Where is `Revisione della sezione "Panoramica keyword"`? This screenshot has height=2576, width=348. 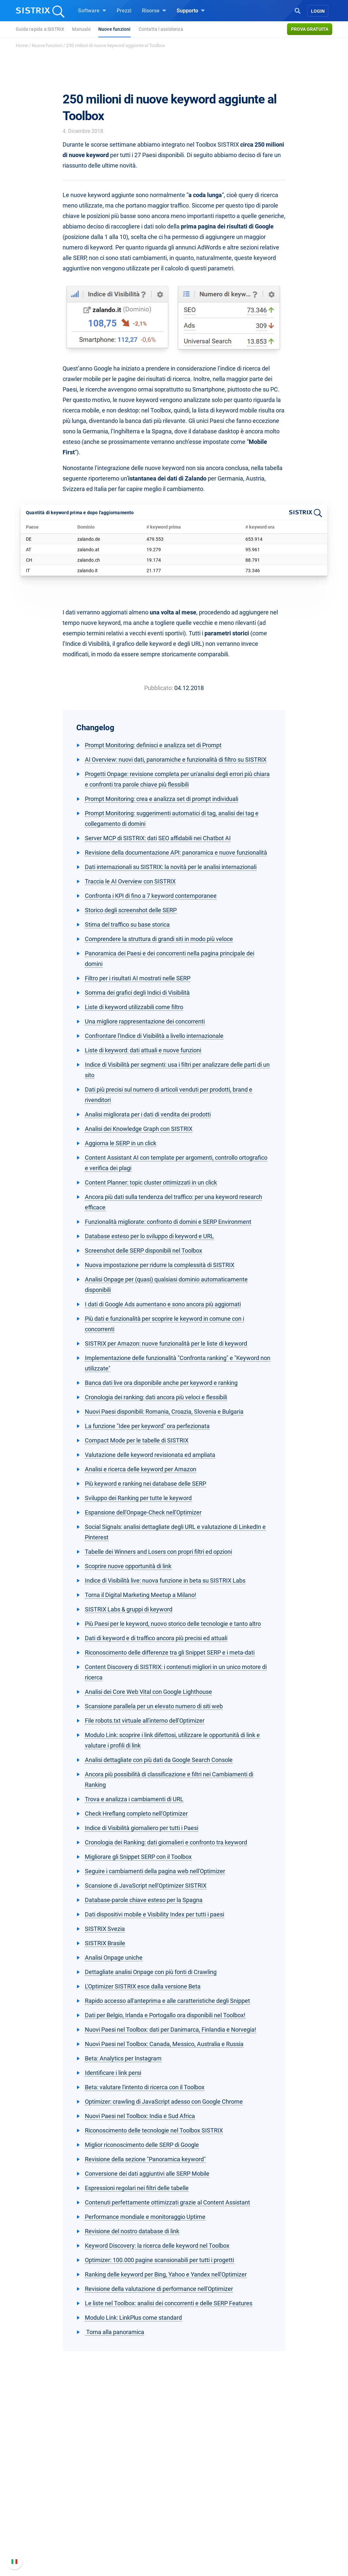
Revisione della sezione "Panoramica keyword" is located at coordinates (145, 2159).